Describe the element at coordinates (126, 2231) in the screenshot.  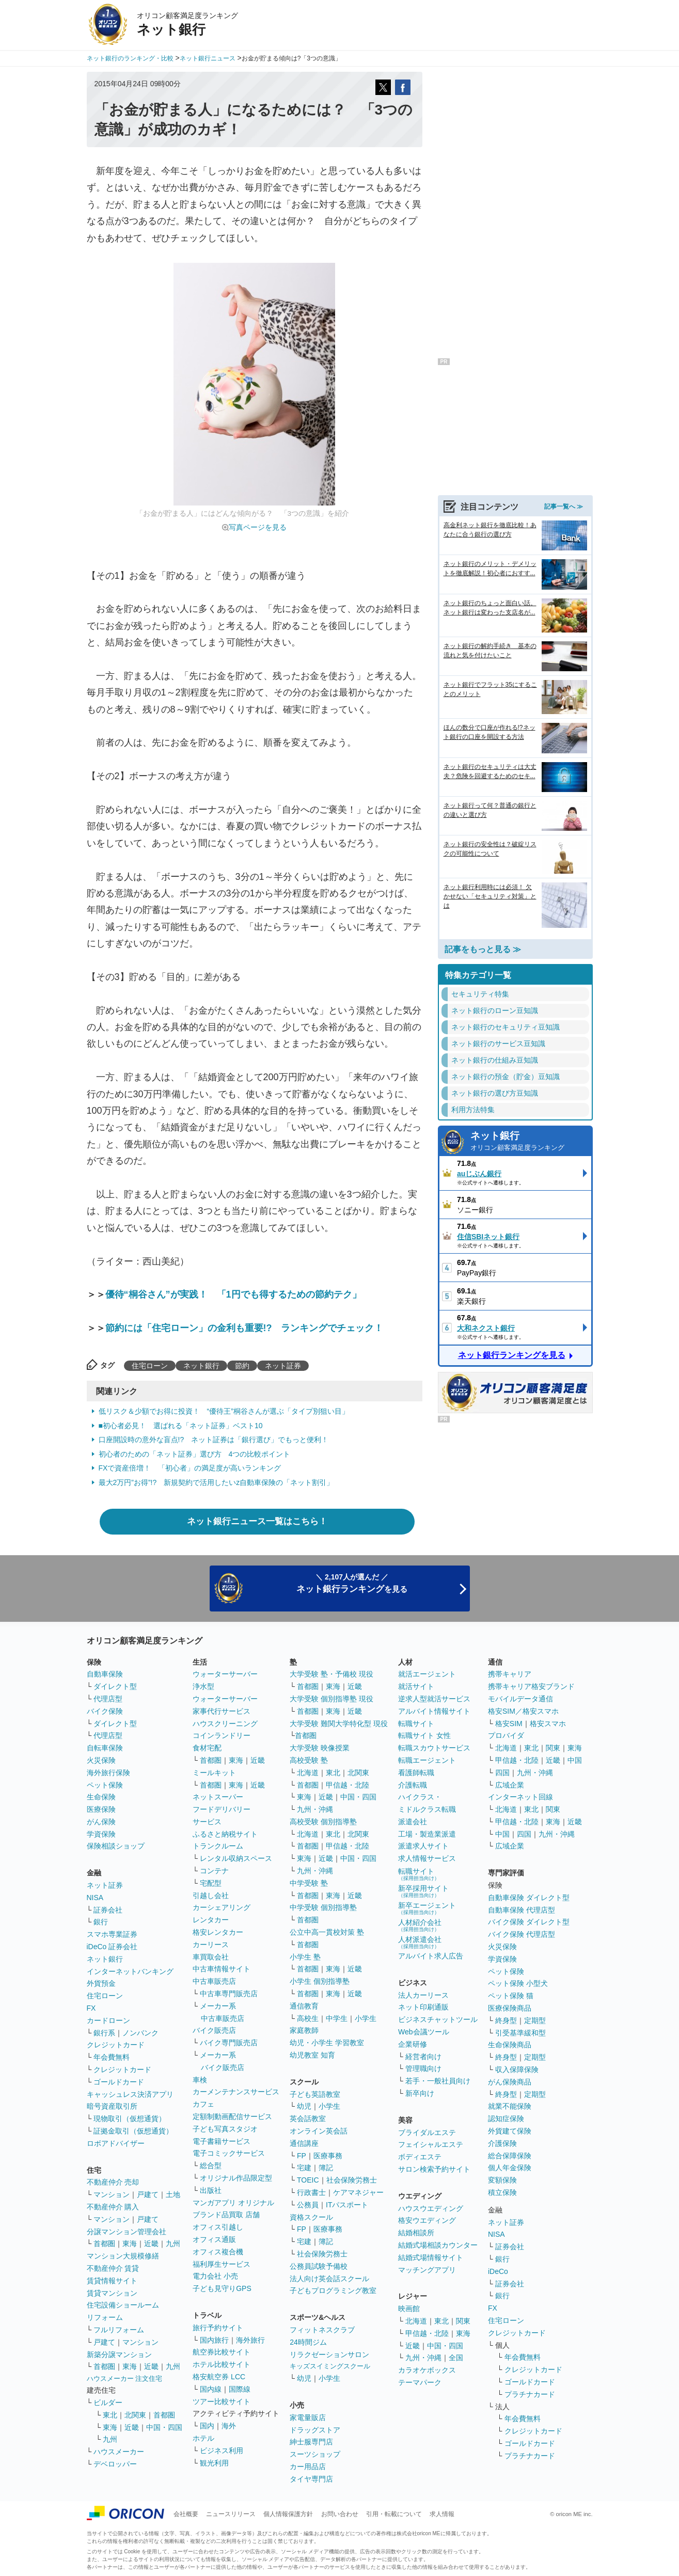
I see `分譲マンション管理会社` at that location.